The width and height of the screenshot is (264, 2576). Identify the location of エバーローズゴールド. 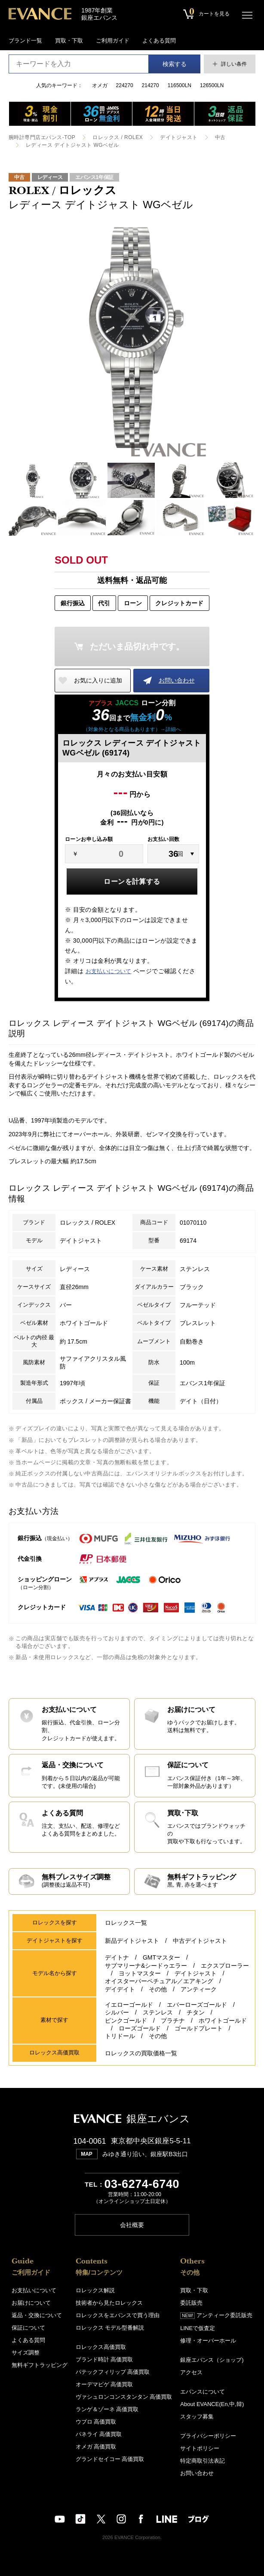
(197, 2004).